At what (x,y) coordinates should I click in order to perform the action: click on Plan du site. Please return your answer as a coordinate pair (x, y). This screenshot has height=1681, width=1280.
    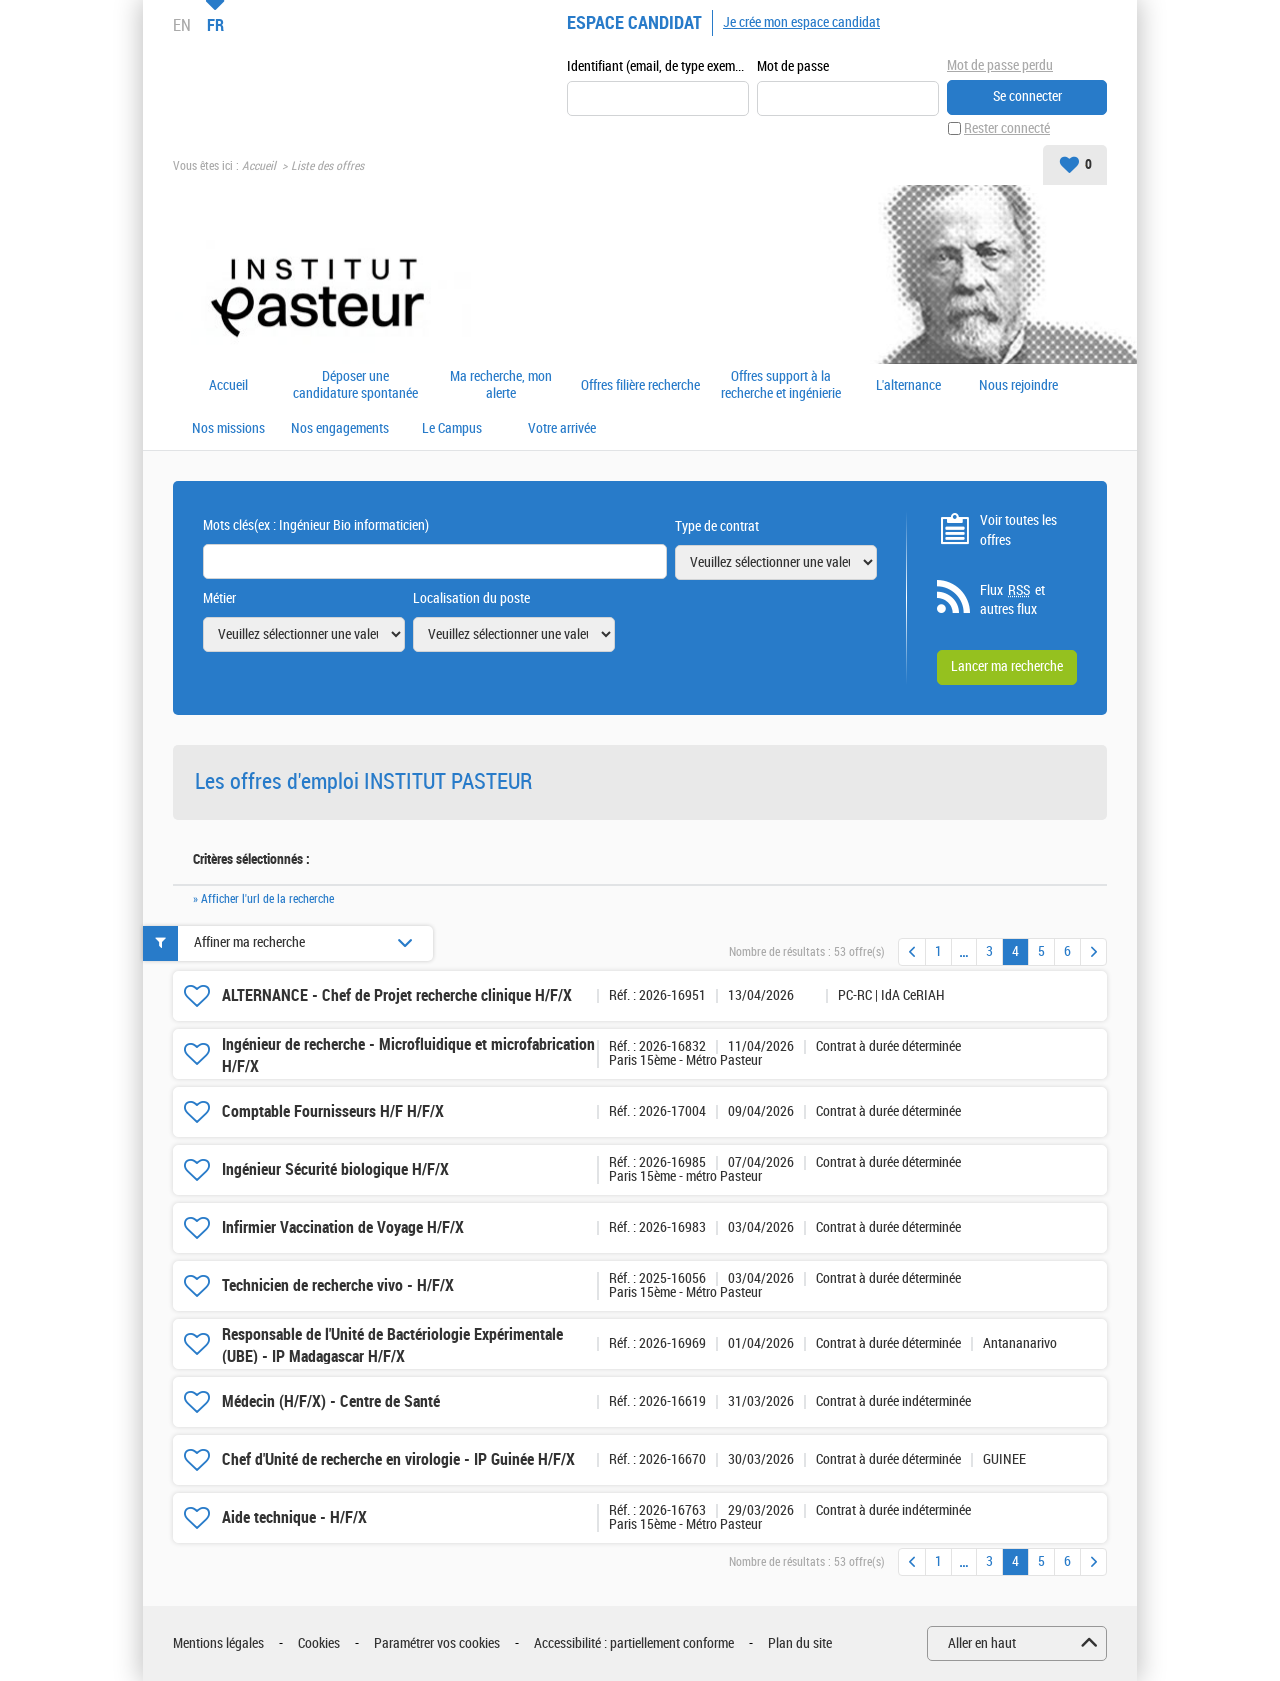
    Looking at the image, I should click on (800, 1643).